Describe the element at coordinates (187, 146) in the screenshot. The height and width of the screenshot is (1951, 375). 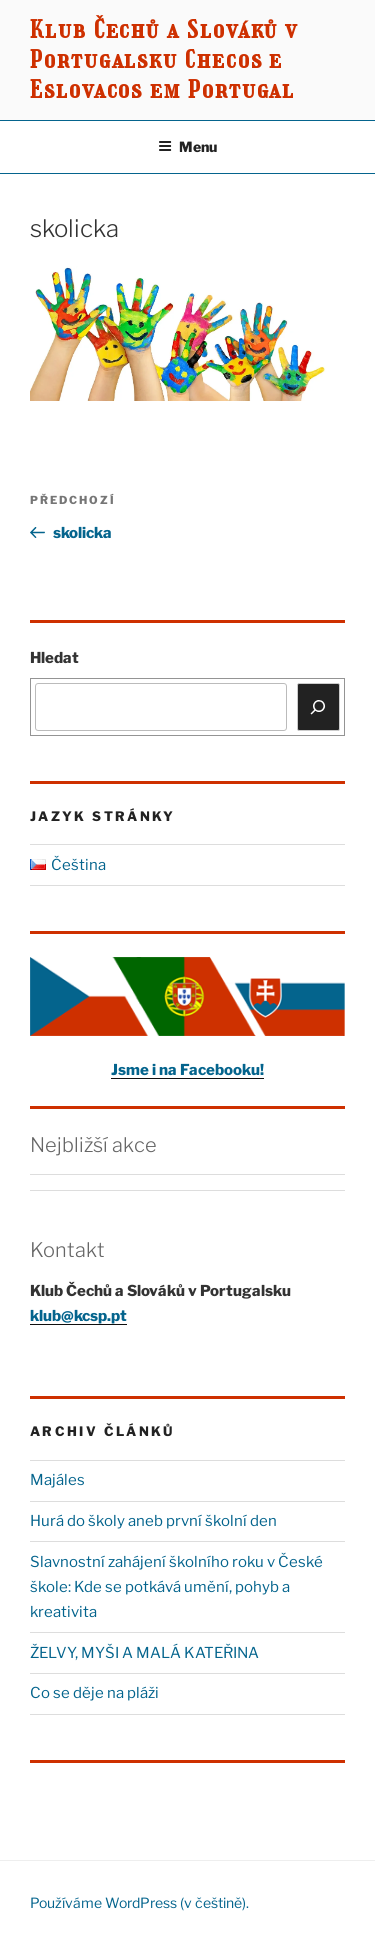
I see `Menu` at that location.